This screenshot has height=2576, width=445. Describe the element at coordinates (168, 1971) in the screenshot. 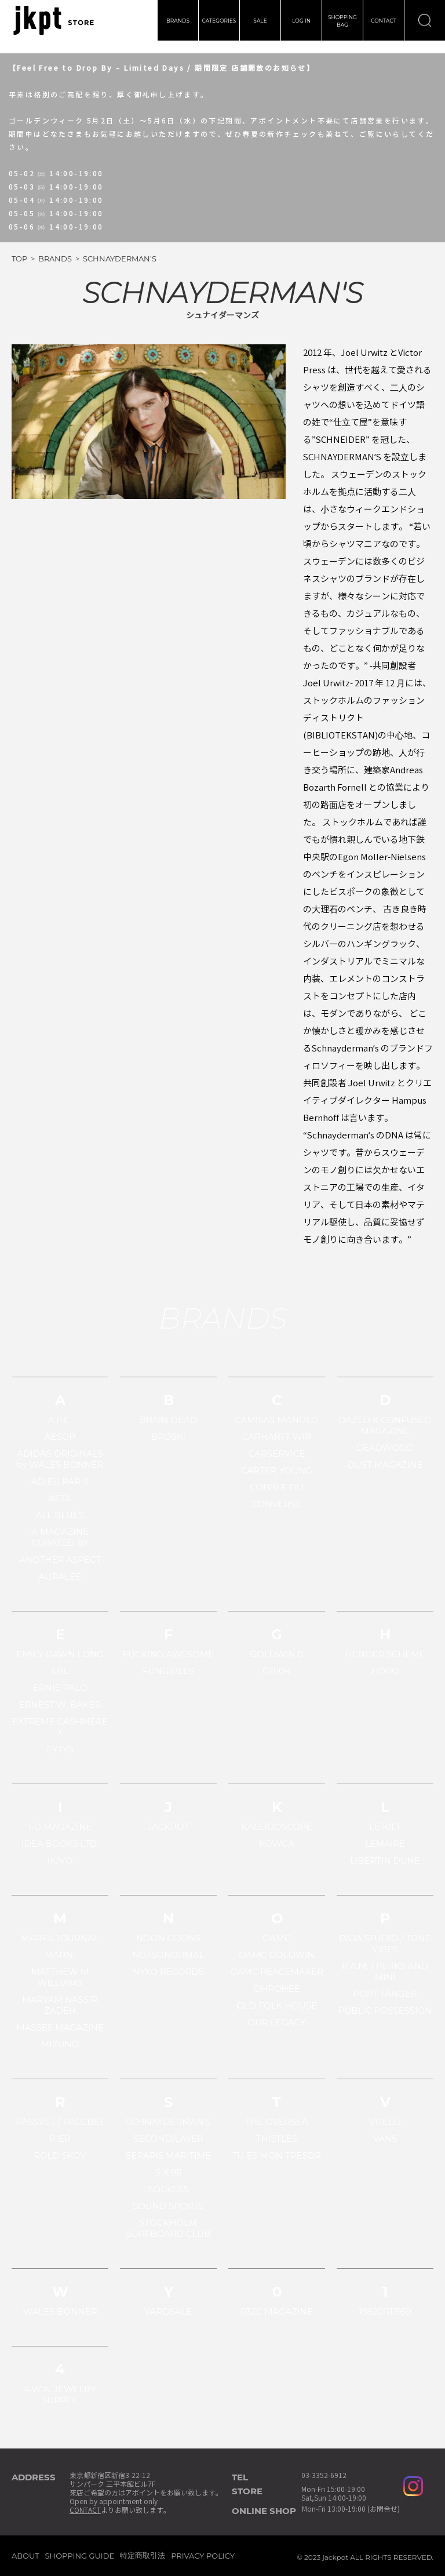

I see `NYXO RECORDS` at that location.